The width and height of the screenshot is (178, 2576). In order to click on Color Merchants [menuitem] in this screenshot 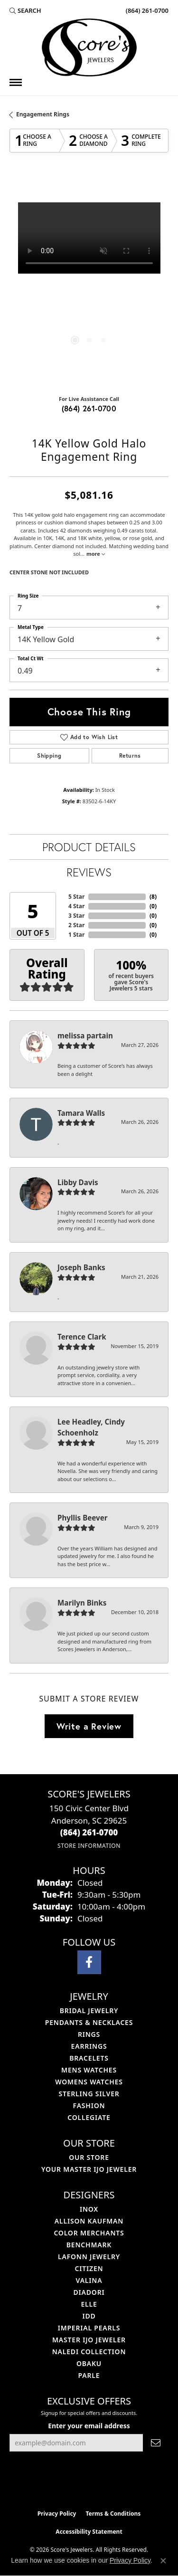, I will do `click(89, 2232)`.